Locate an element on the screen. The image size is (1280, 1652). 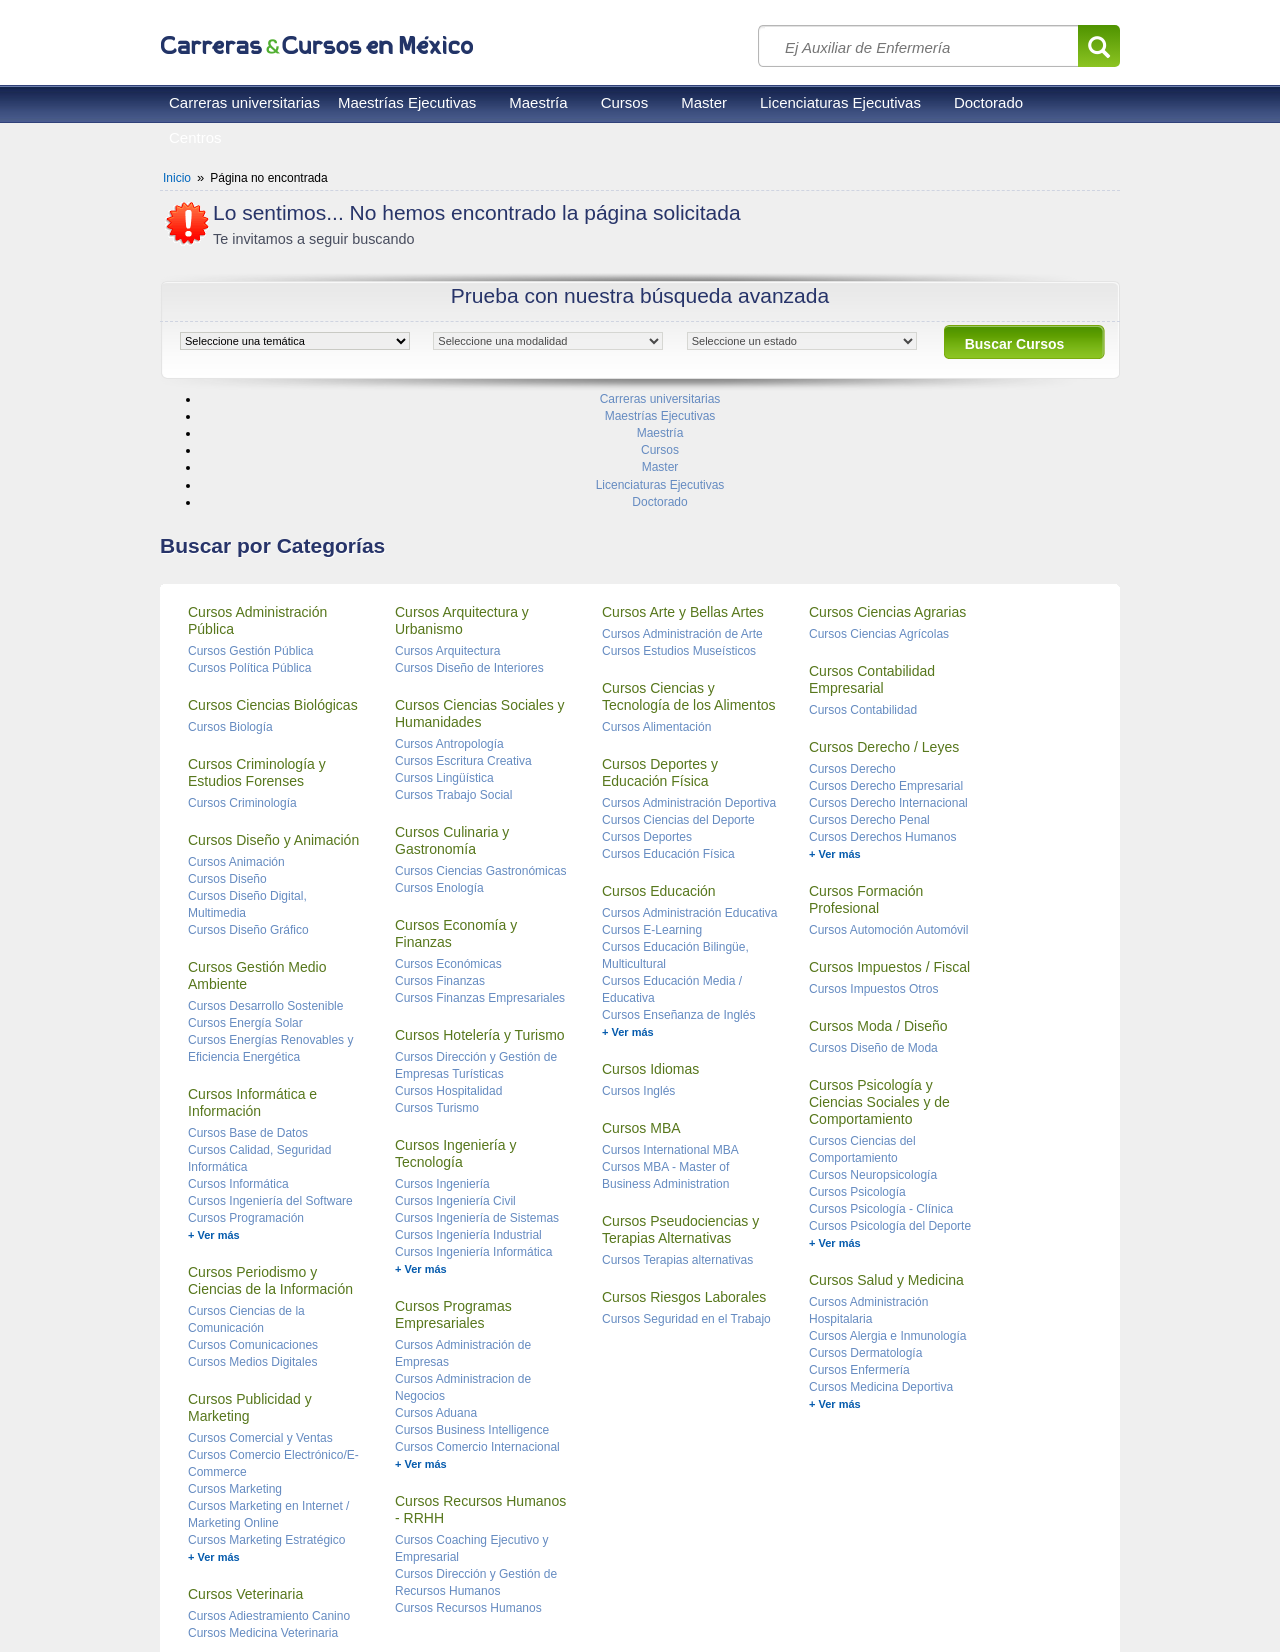
Cursos Base de Datos is located at coordinates (248, 1013).